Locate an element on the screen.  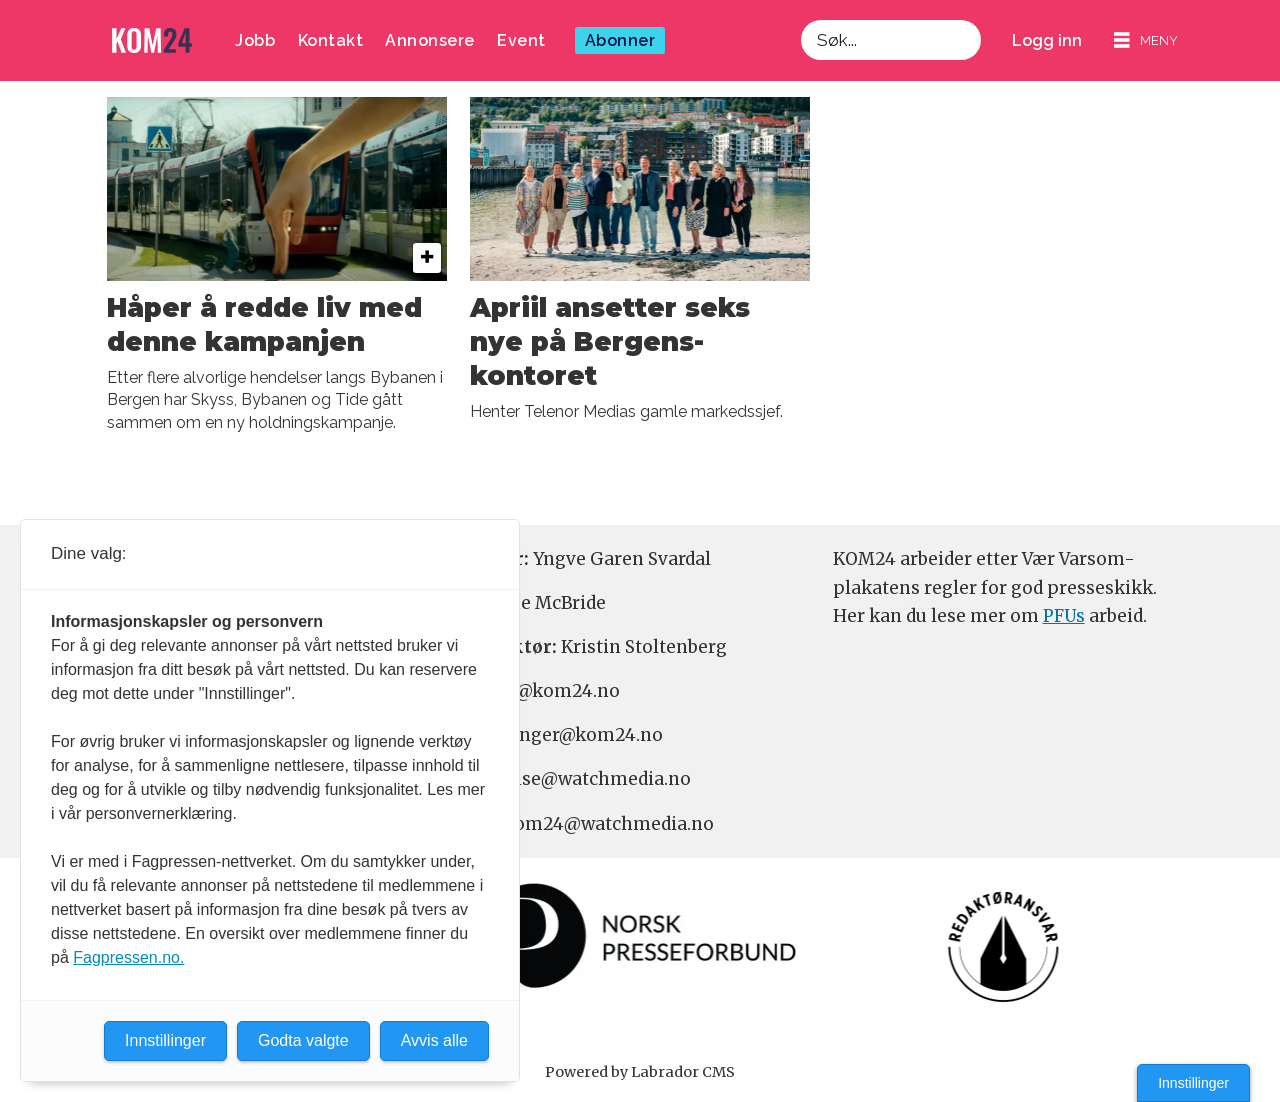
Event is located at coordinates (521, 40).